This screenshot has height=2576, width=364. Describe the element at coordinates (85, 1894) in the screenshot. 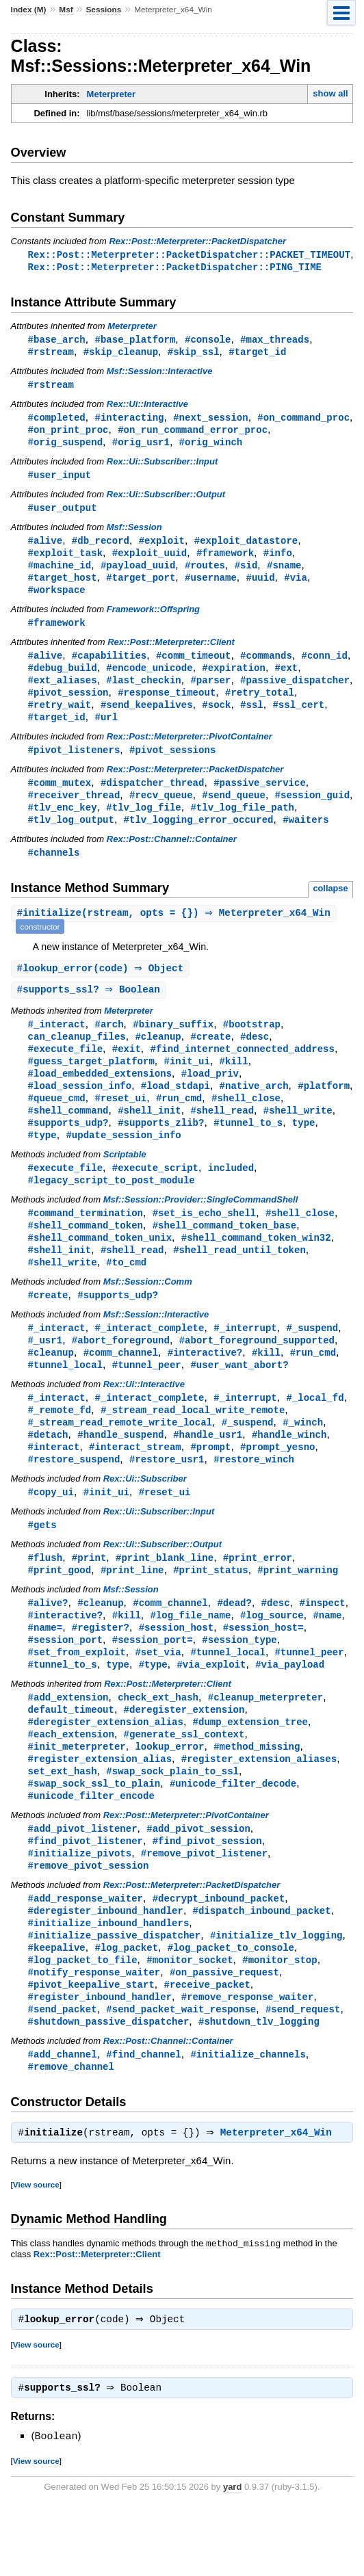

I see `#find_pivot_listener` at that location.